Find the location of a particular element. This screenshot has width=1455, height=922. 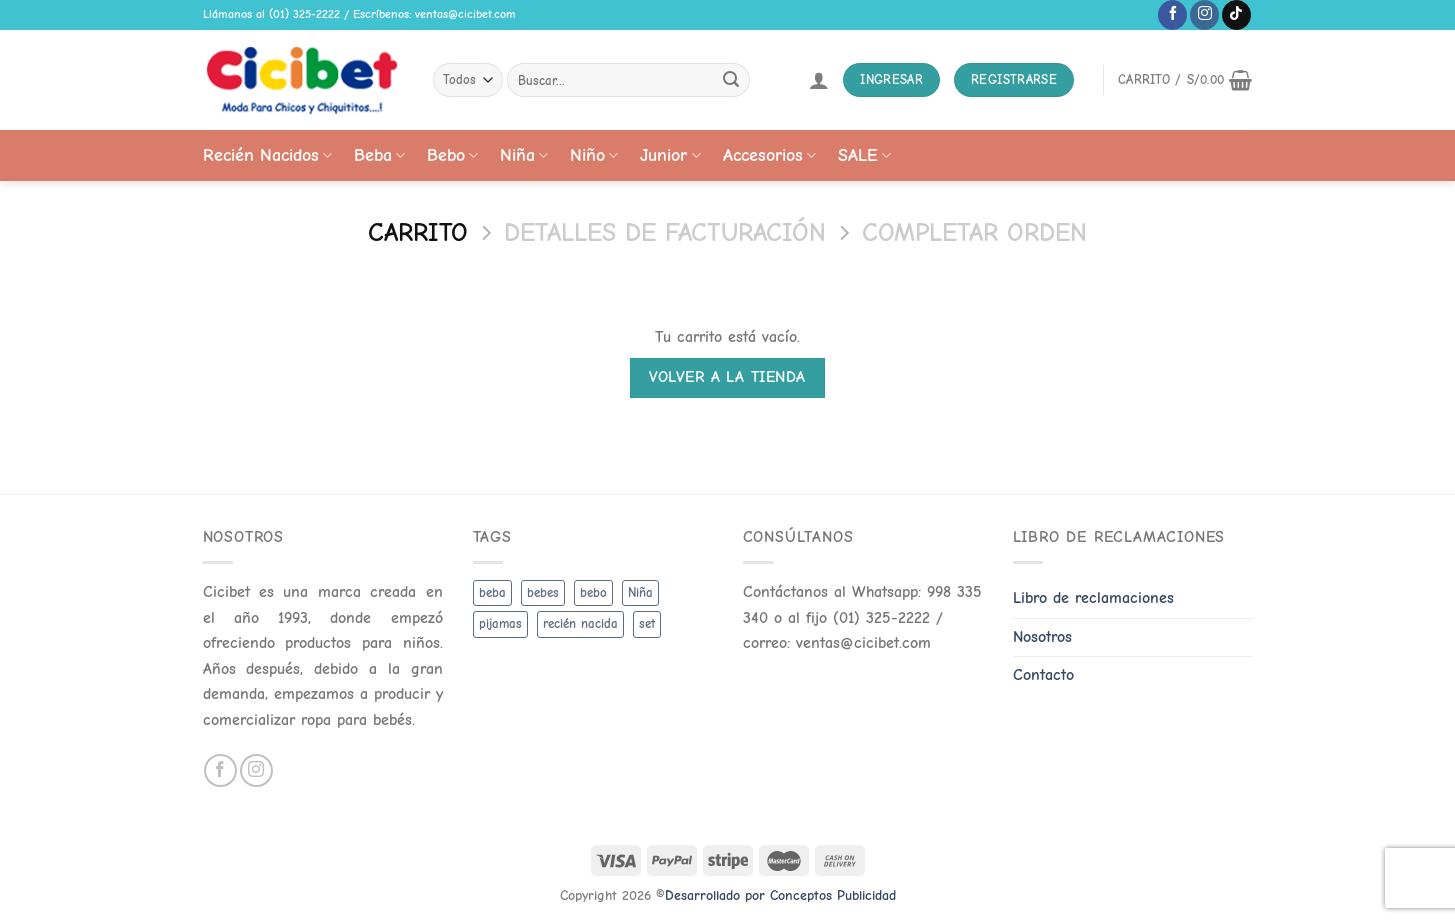

bebo [bebo (48 productos)] is located at coordinates (593, 592).